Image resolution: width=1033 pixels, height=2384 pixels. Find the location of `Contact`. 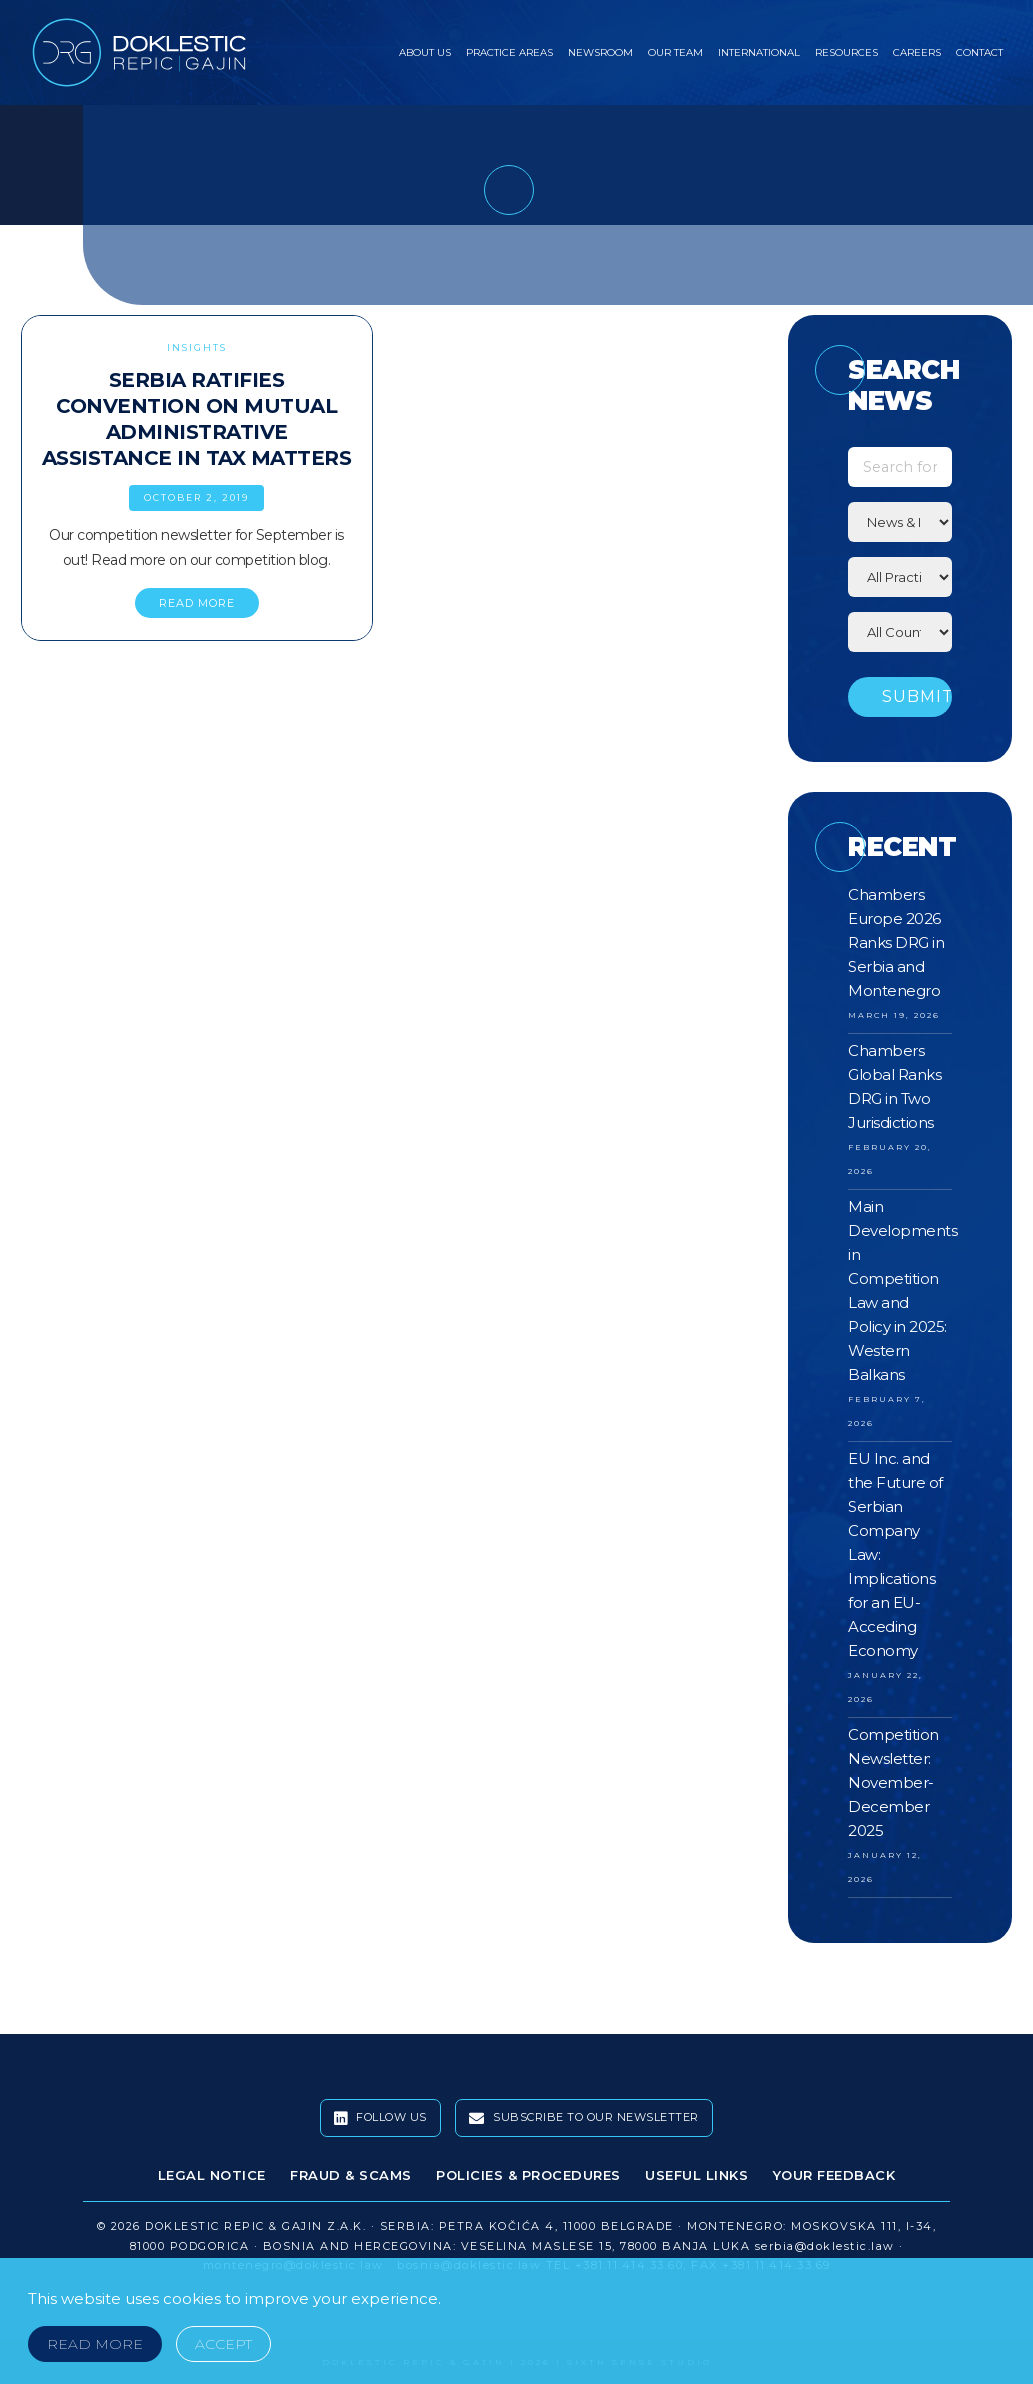

Contact is located at coordinates (979, 52).